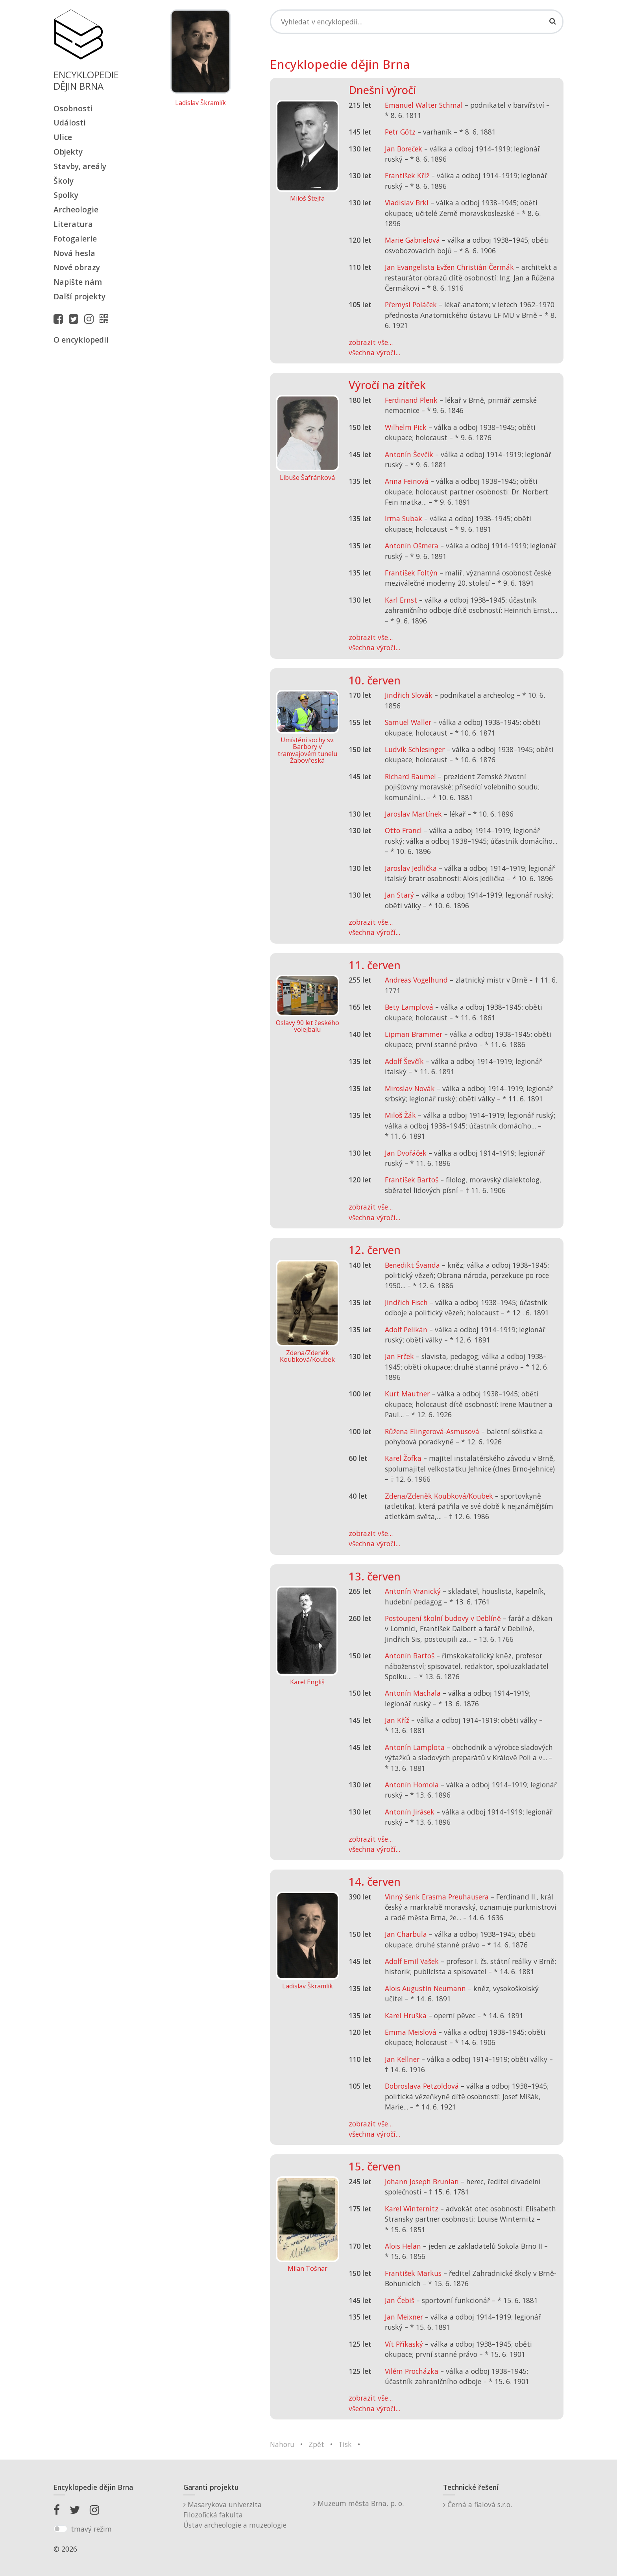  What do you see at coordinates (424, 105) in the screenshot?
I see `Emanuel Walter Schmal` at bounding box center [424, 105].